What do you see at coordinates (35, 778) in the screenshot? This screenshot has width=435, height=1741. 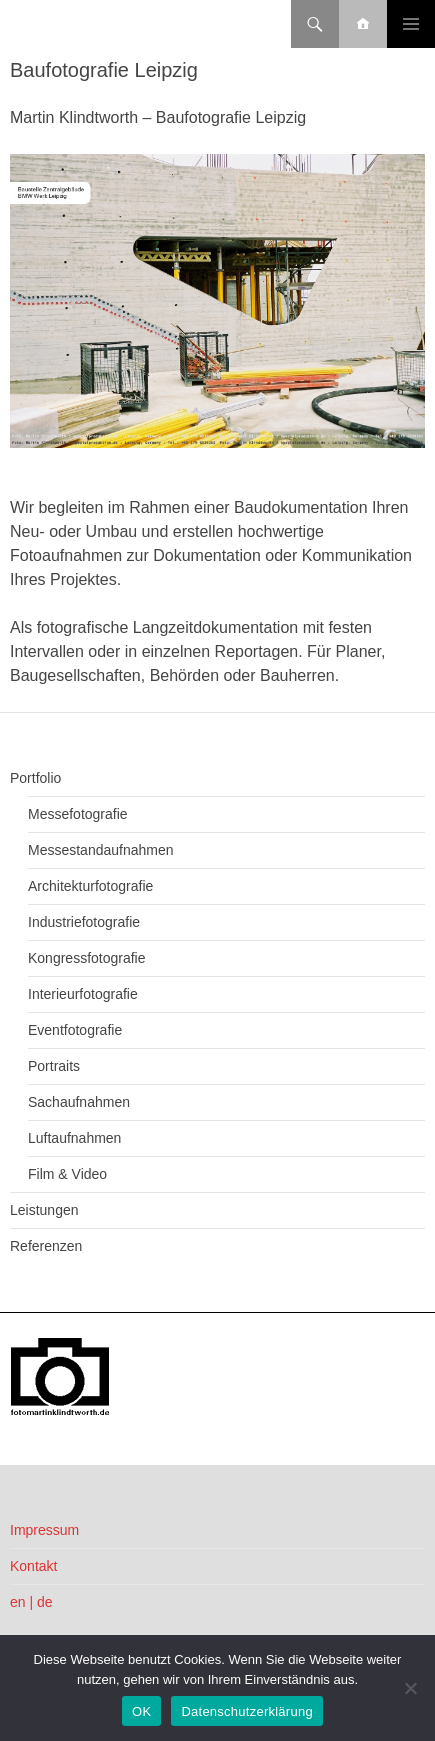 I see `Portfolio` at bounding box center [35, 778].